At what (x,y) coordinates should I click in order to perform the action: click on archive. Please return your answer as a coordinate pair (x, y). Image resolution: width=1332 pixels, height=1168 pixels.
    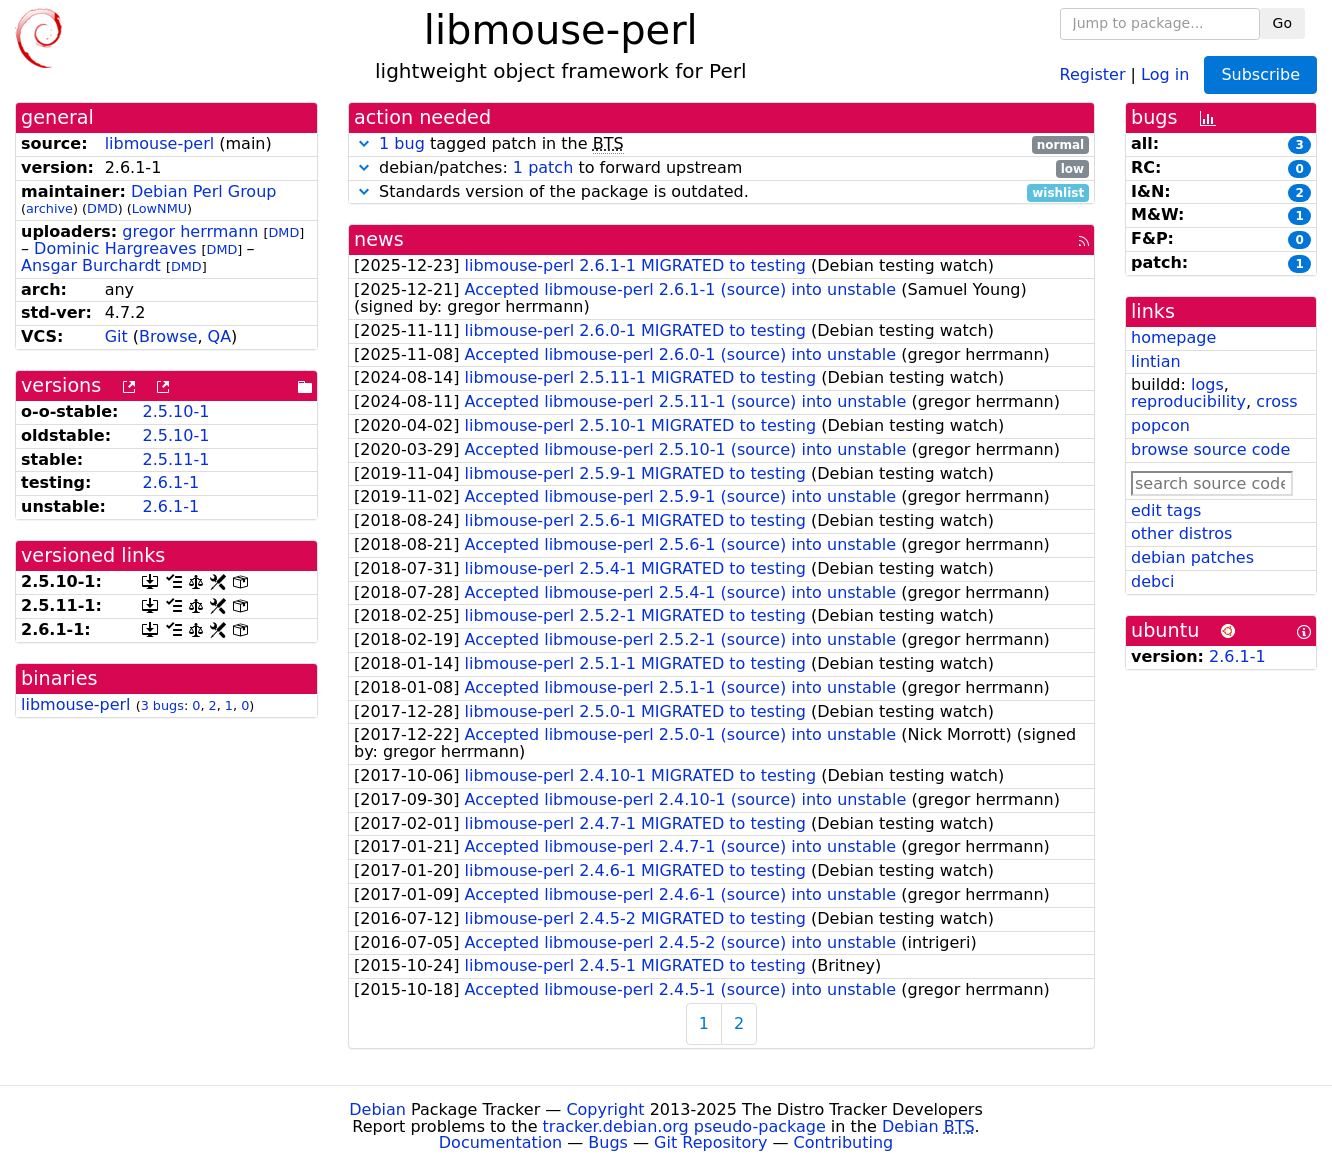
    Looking at the image, I should click on (49, 208).